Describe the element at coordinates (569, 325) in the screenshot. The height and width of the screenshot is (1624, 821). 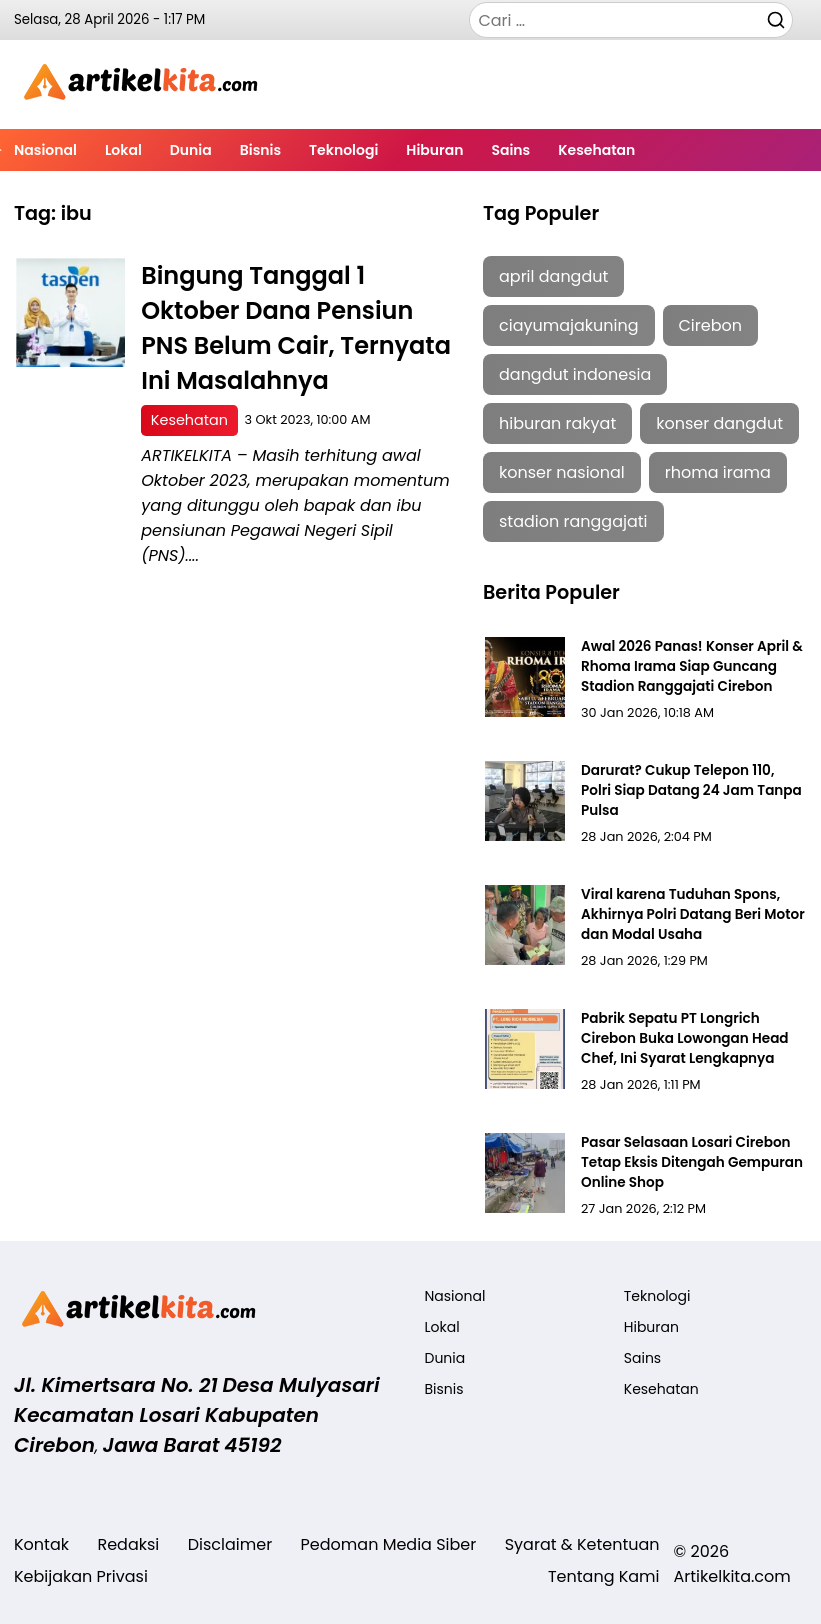
I see `ciayumajakuning [ciayumajakuning (1 item)]` at that location.